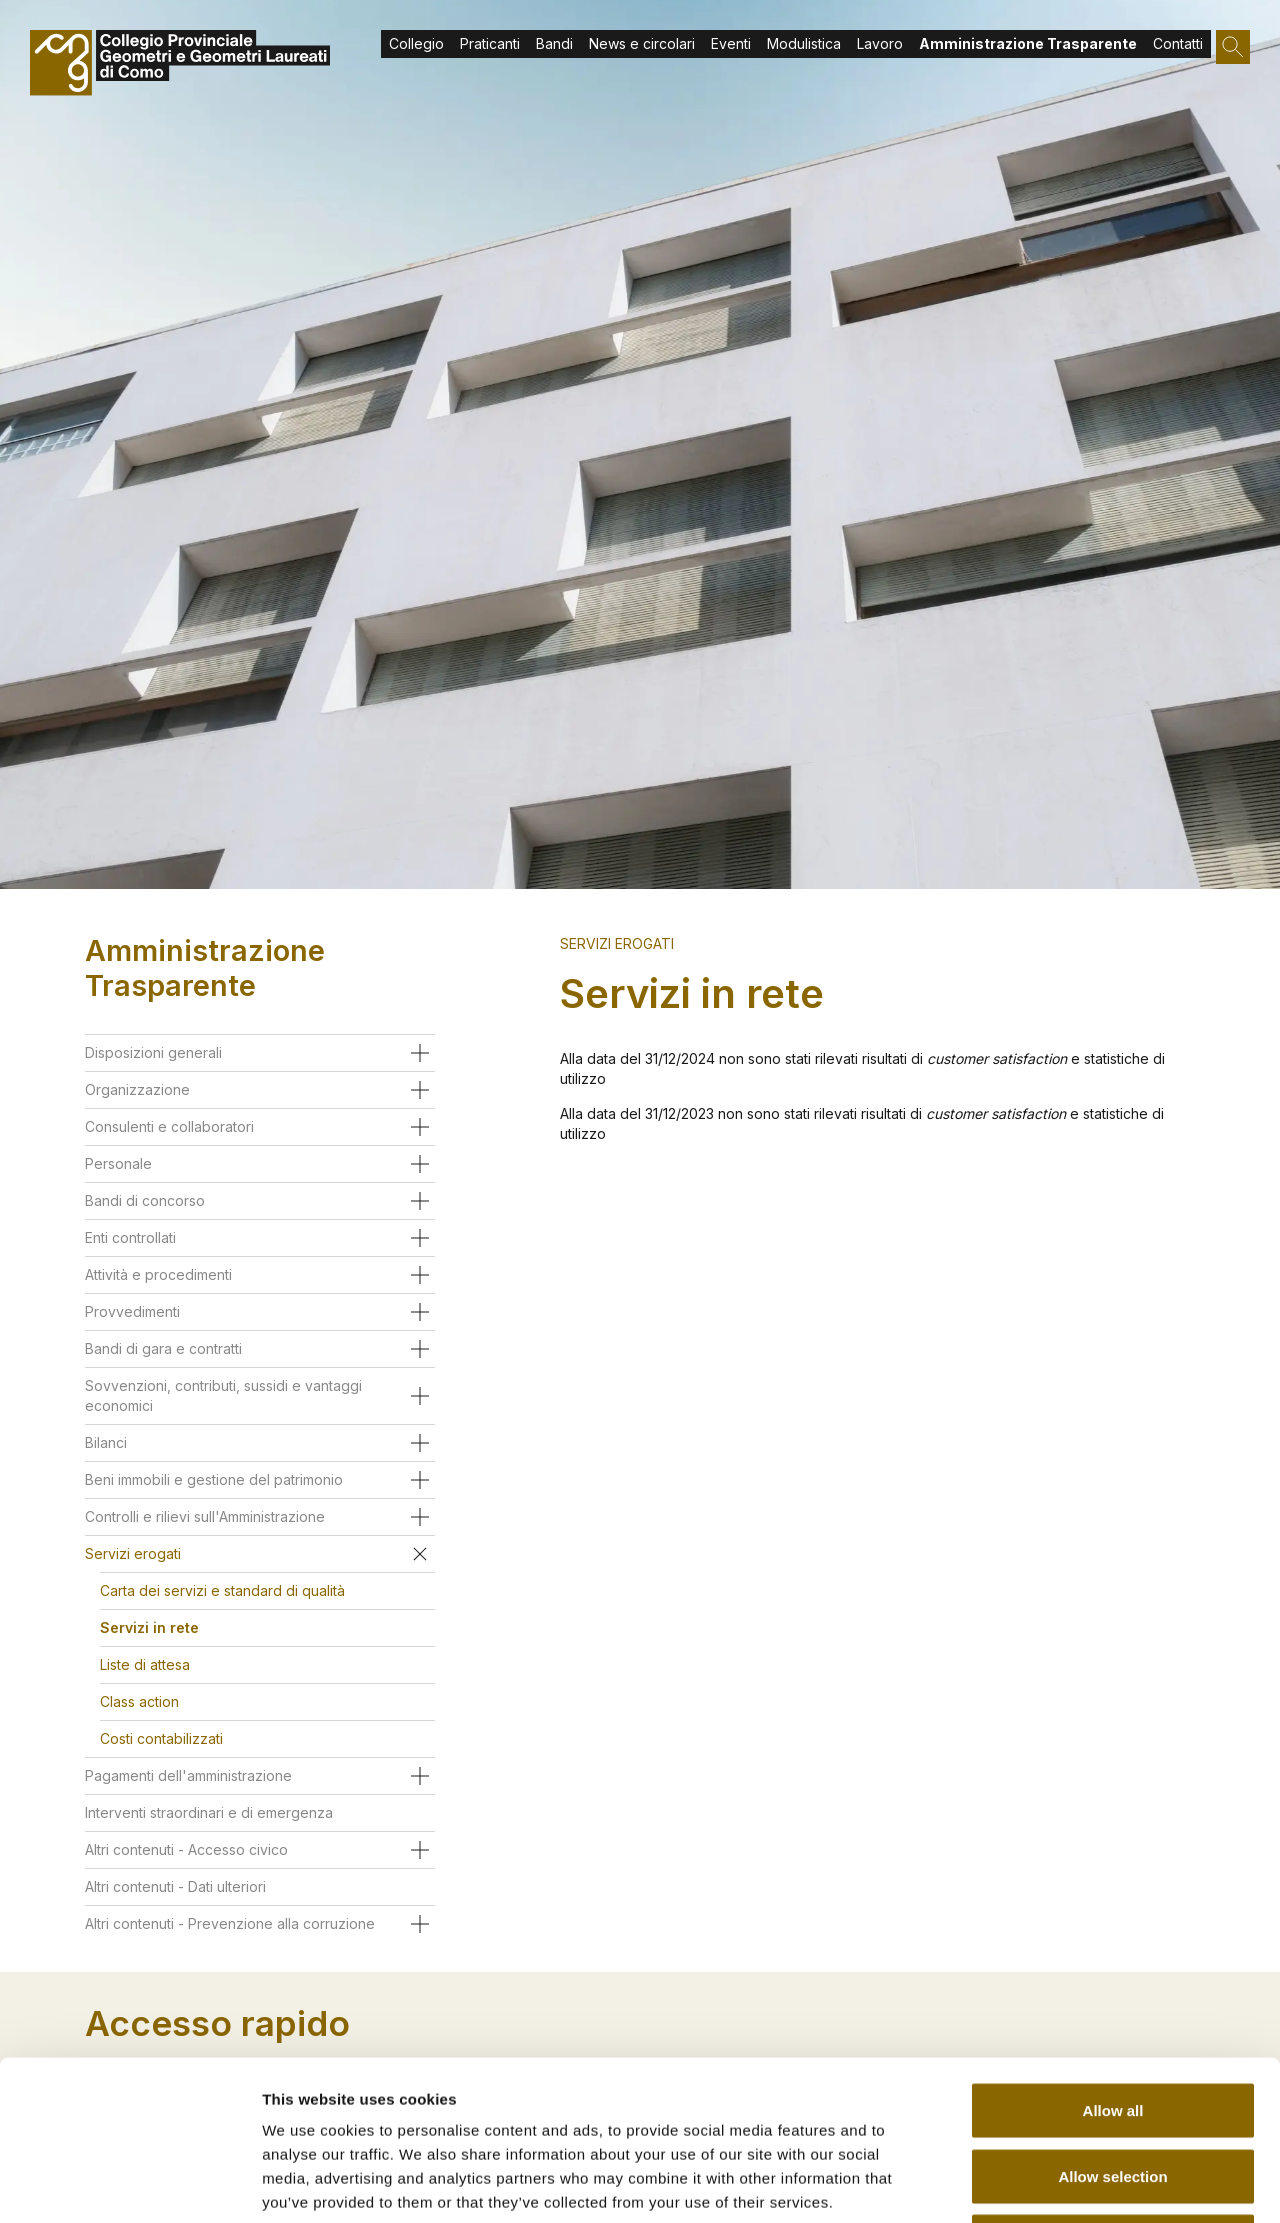 This screenshot has height=2223, width=1280. What do you see at coordinates (1028, 43) in the screenshot?
I see `Amministrazione Trasparente` at bounding box center [1028, 43].